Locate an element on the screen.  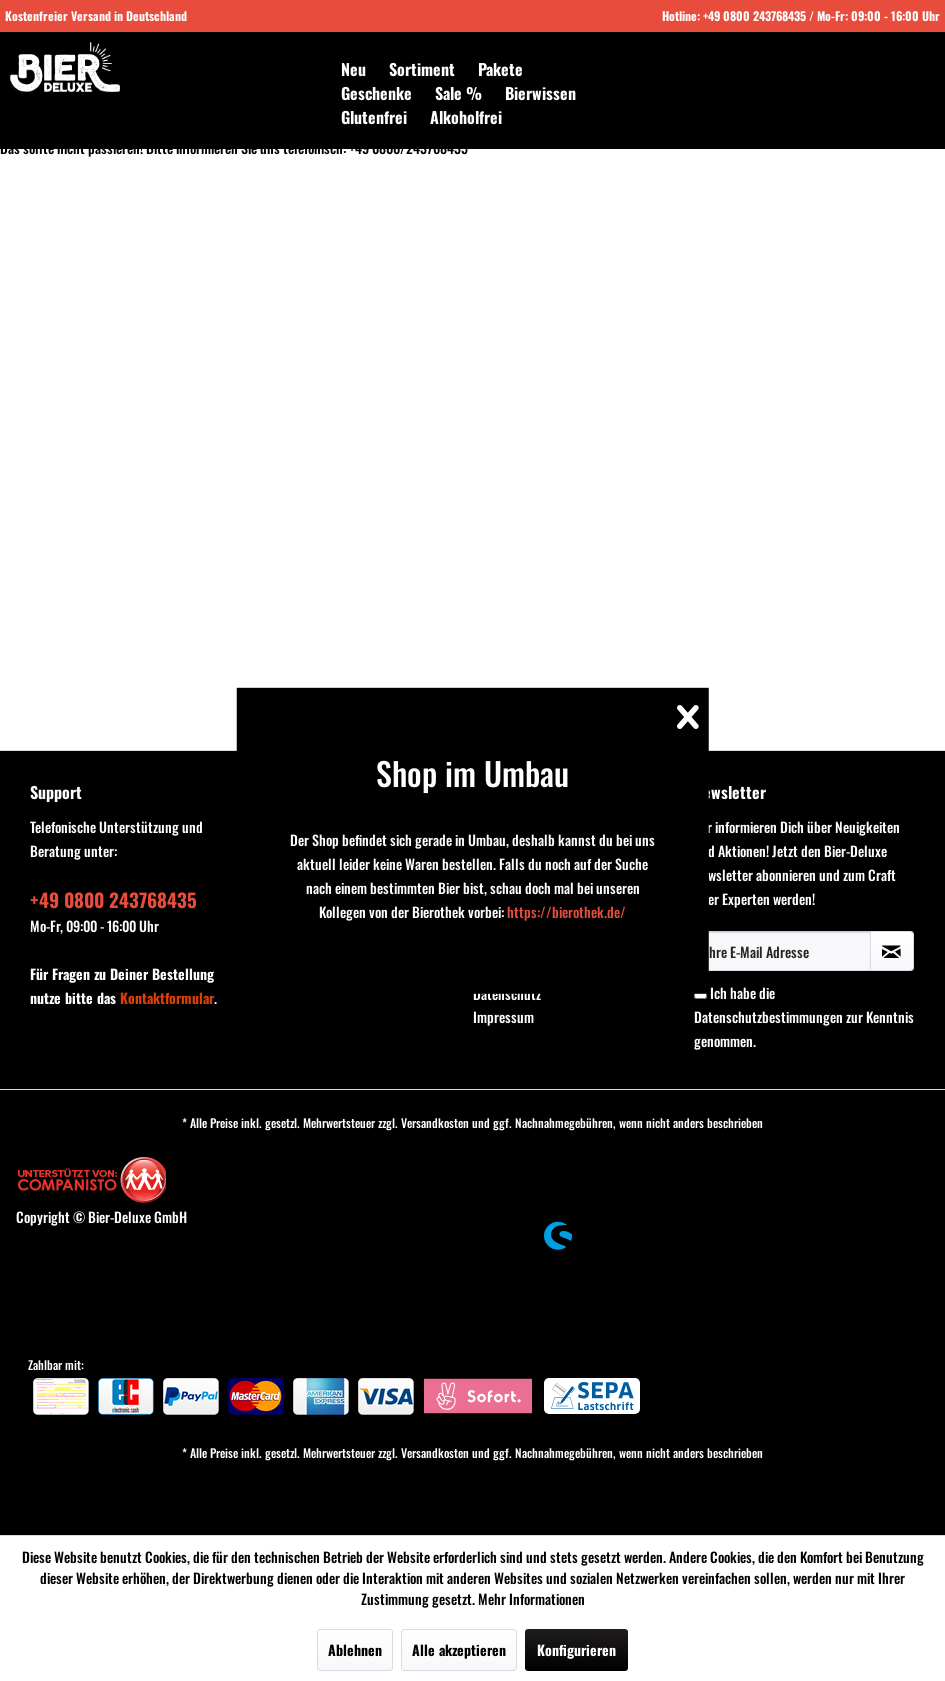
[Pakete] is located at coordinates (500, 69).